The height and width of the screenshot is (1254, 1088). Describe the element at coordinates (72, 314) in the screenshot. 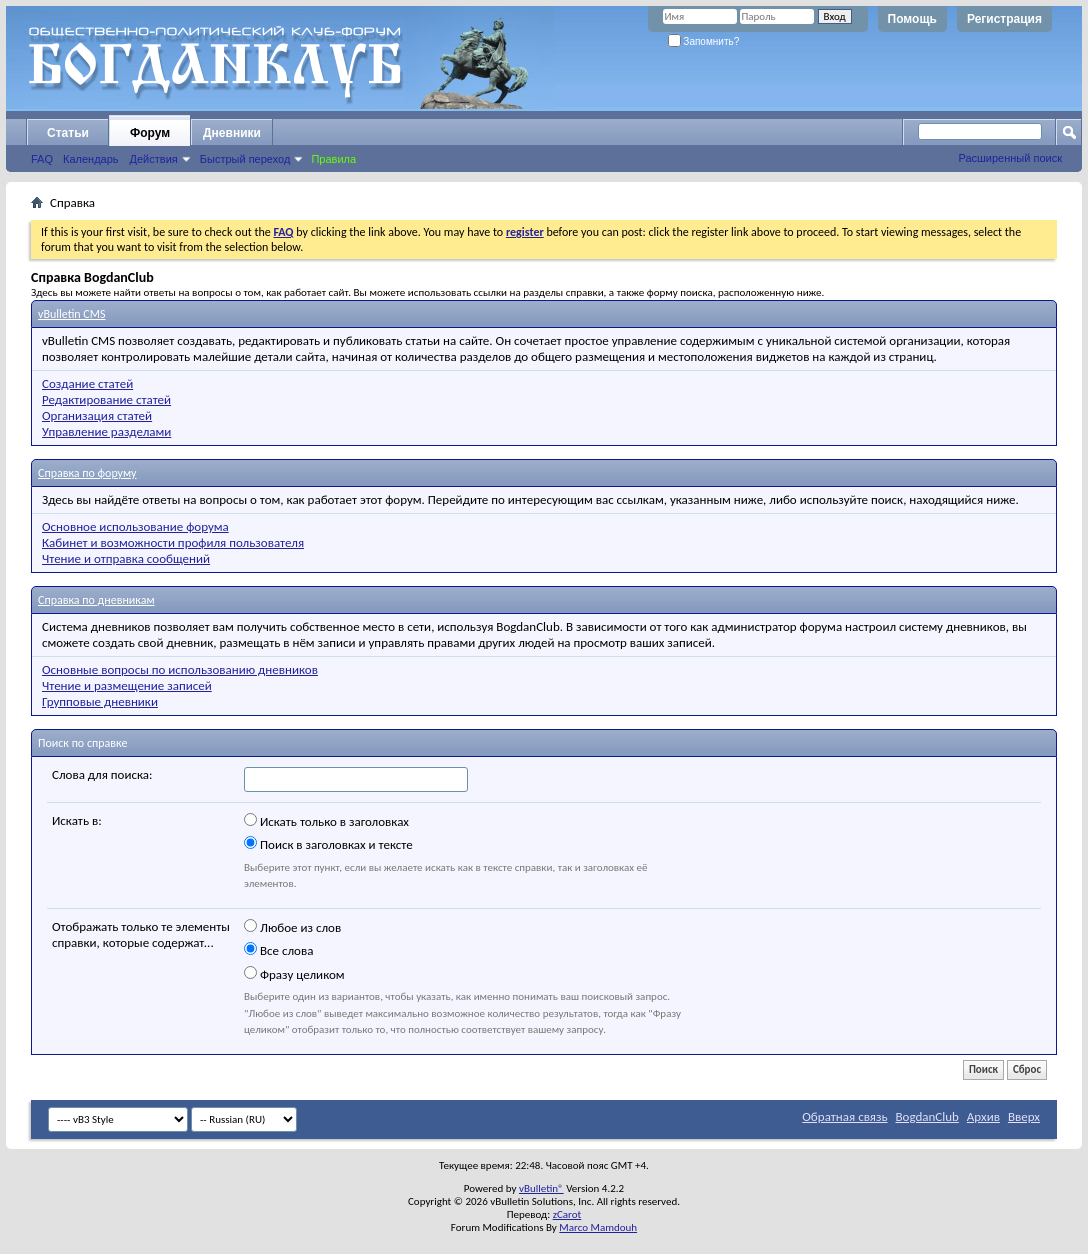

I see `vBulletin CMS` at that location.